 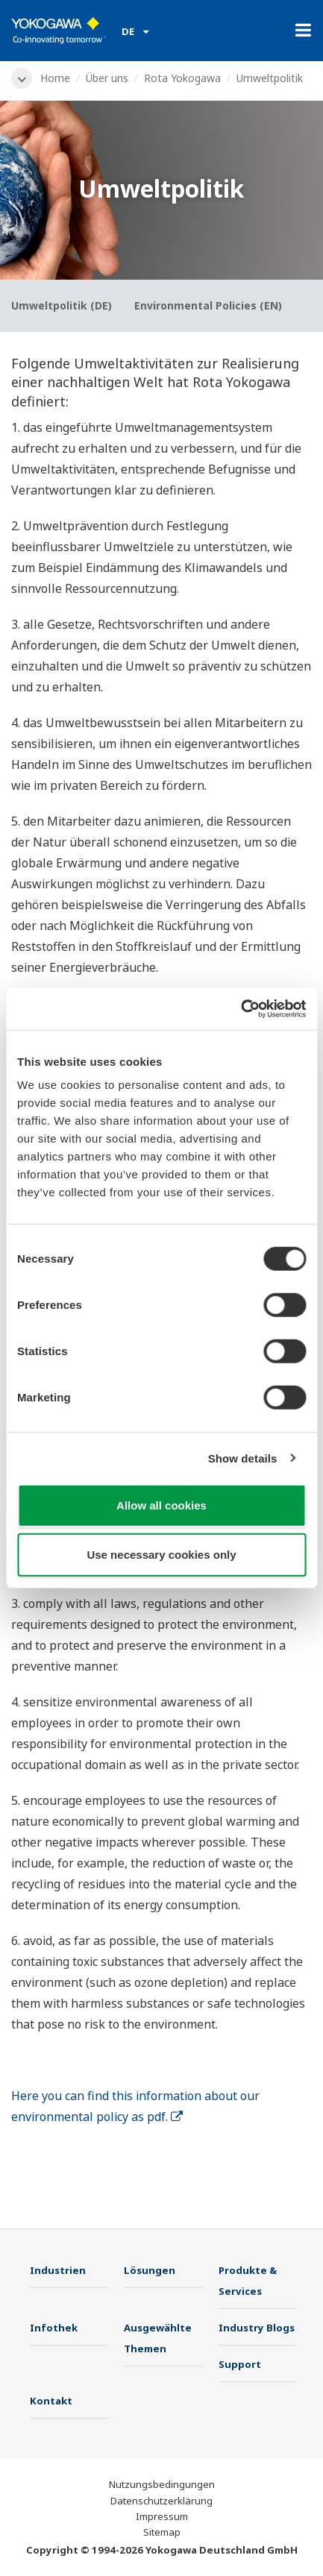 What do you see at coordinates (240, 2364) in the screenshot?
I see `Support` at bounding box center [240, 2364].